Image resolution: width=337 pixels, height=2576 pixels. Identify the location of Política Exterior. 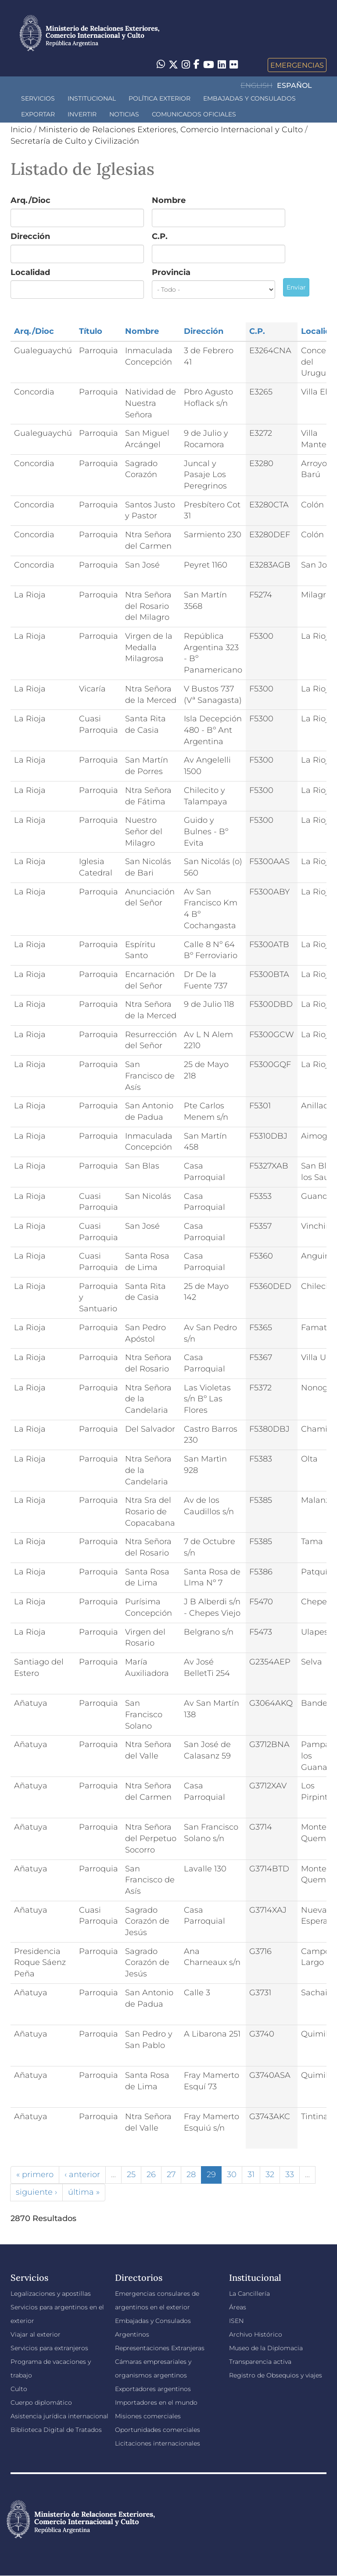
(159, 98).